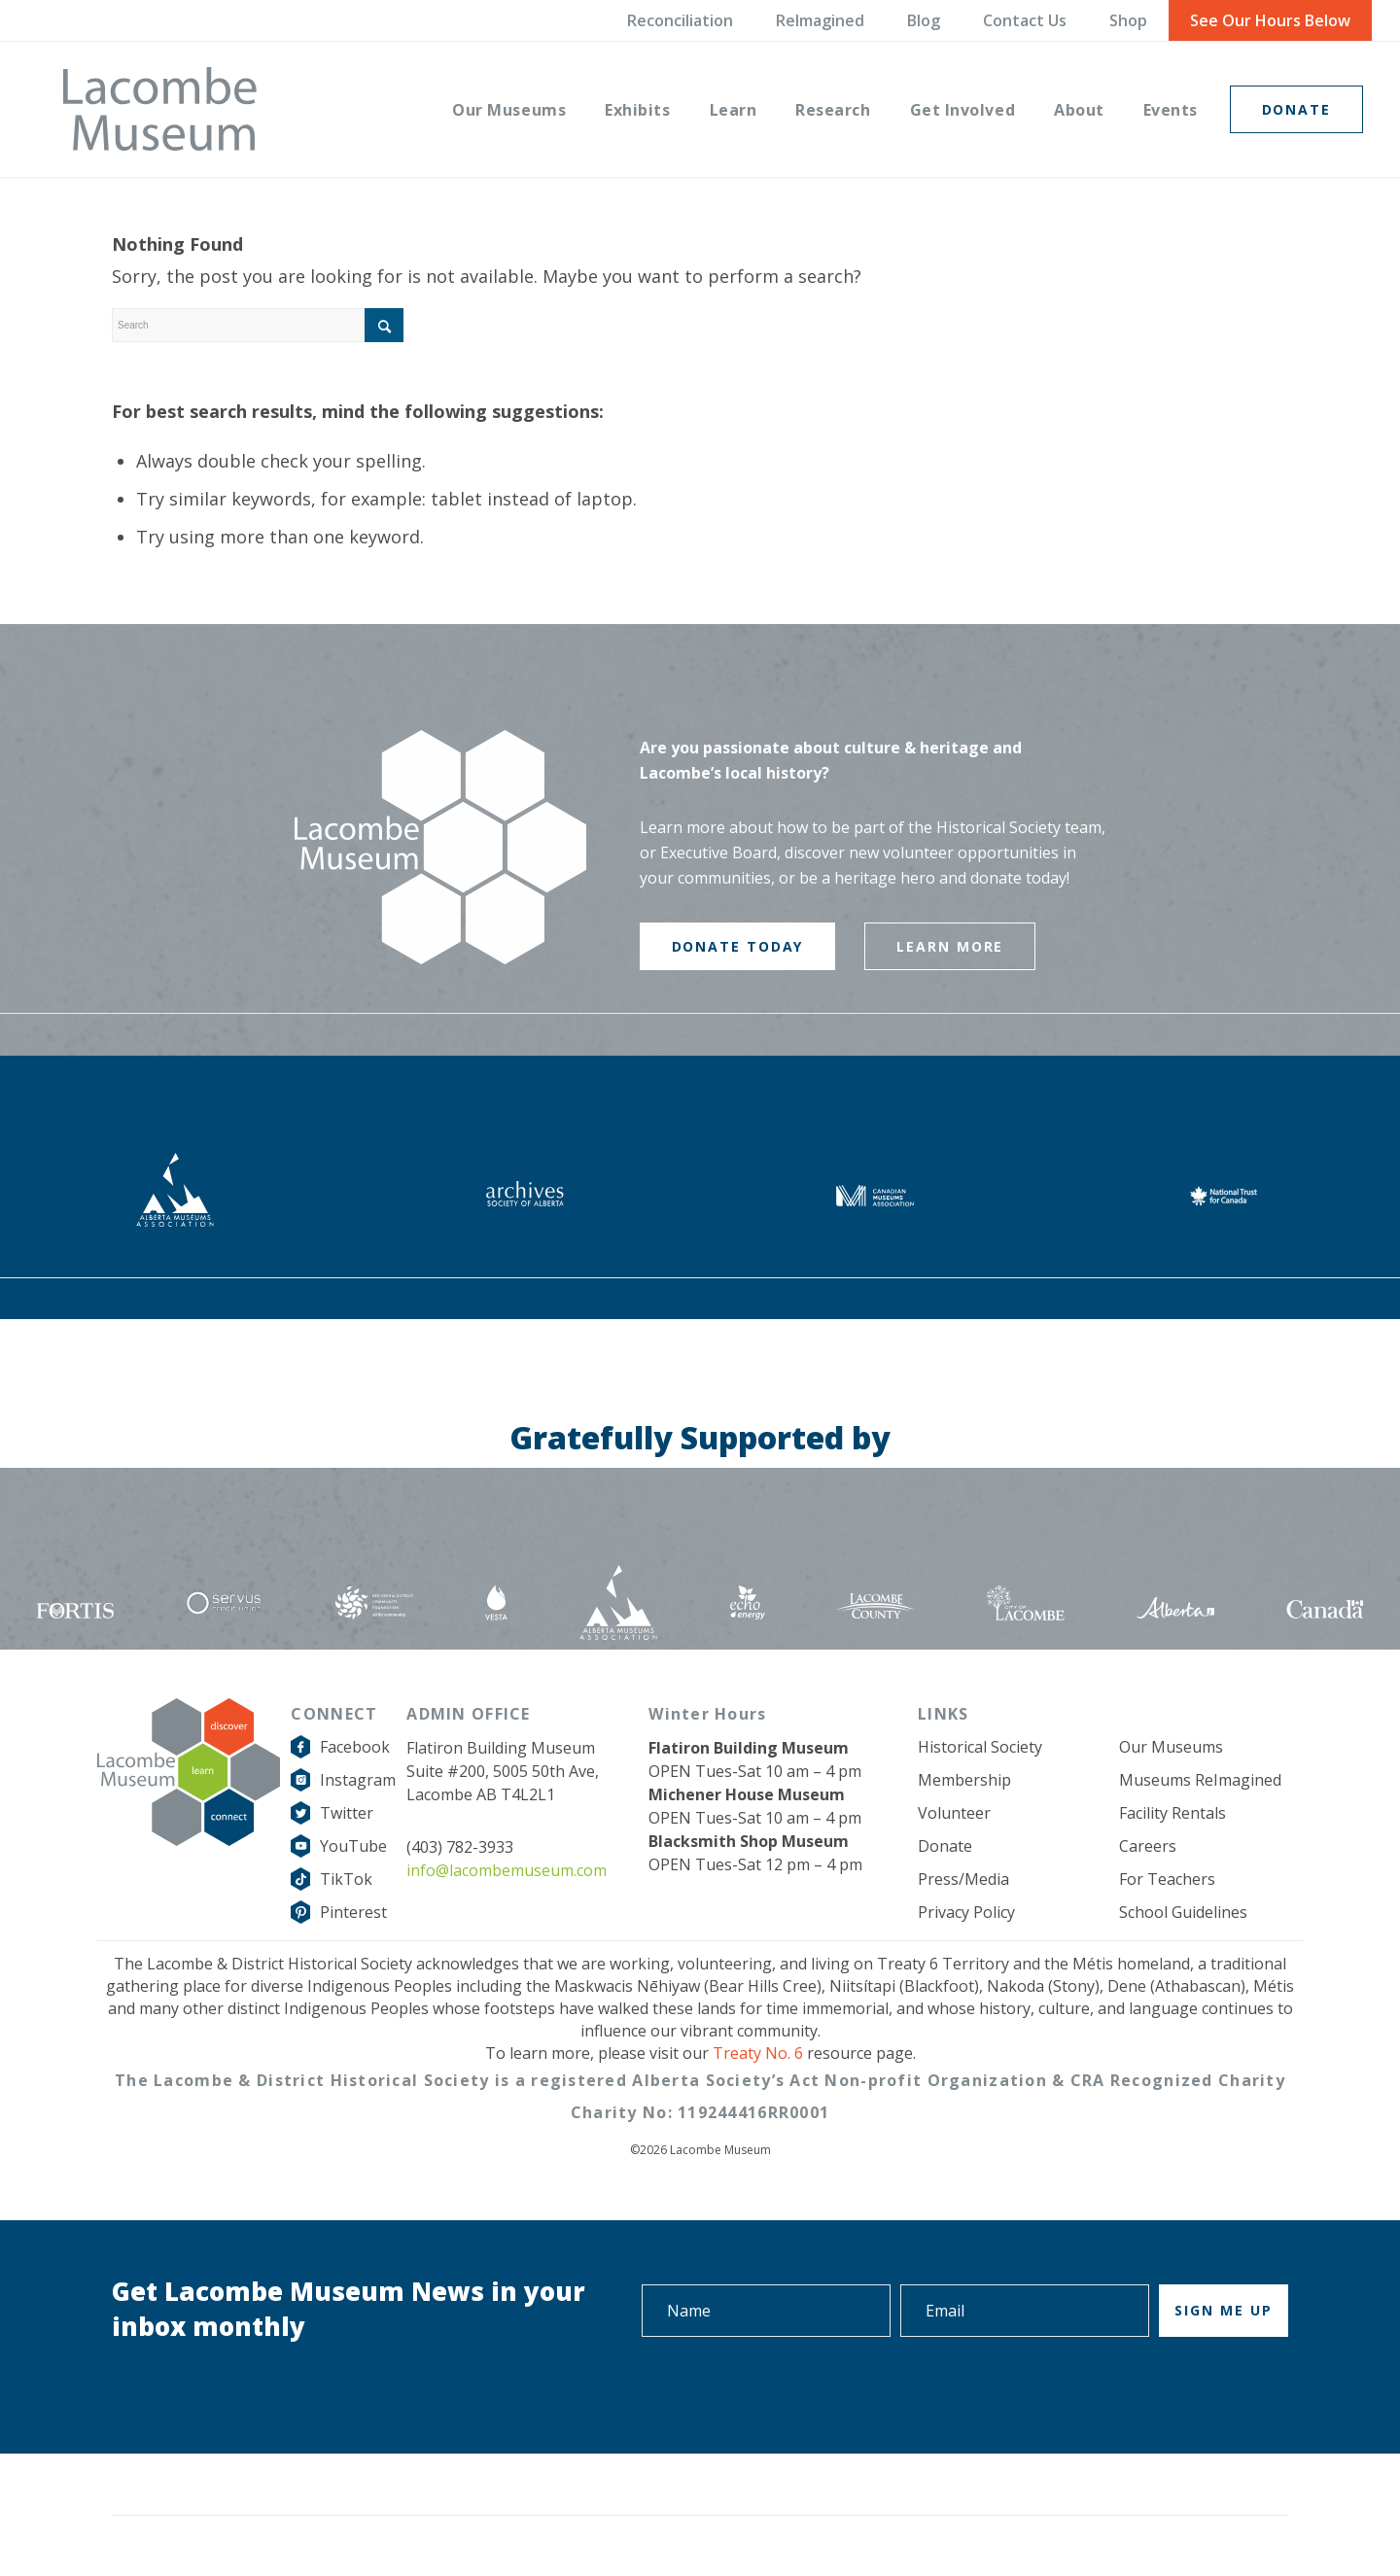  What do you see at coordinates (963, 1879) in the screenshot?
I see `Press/Media` at bounding box center [963, 1879].